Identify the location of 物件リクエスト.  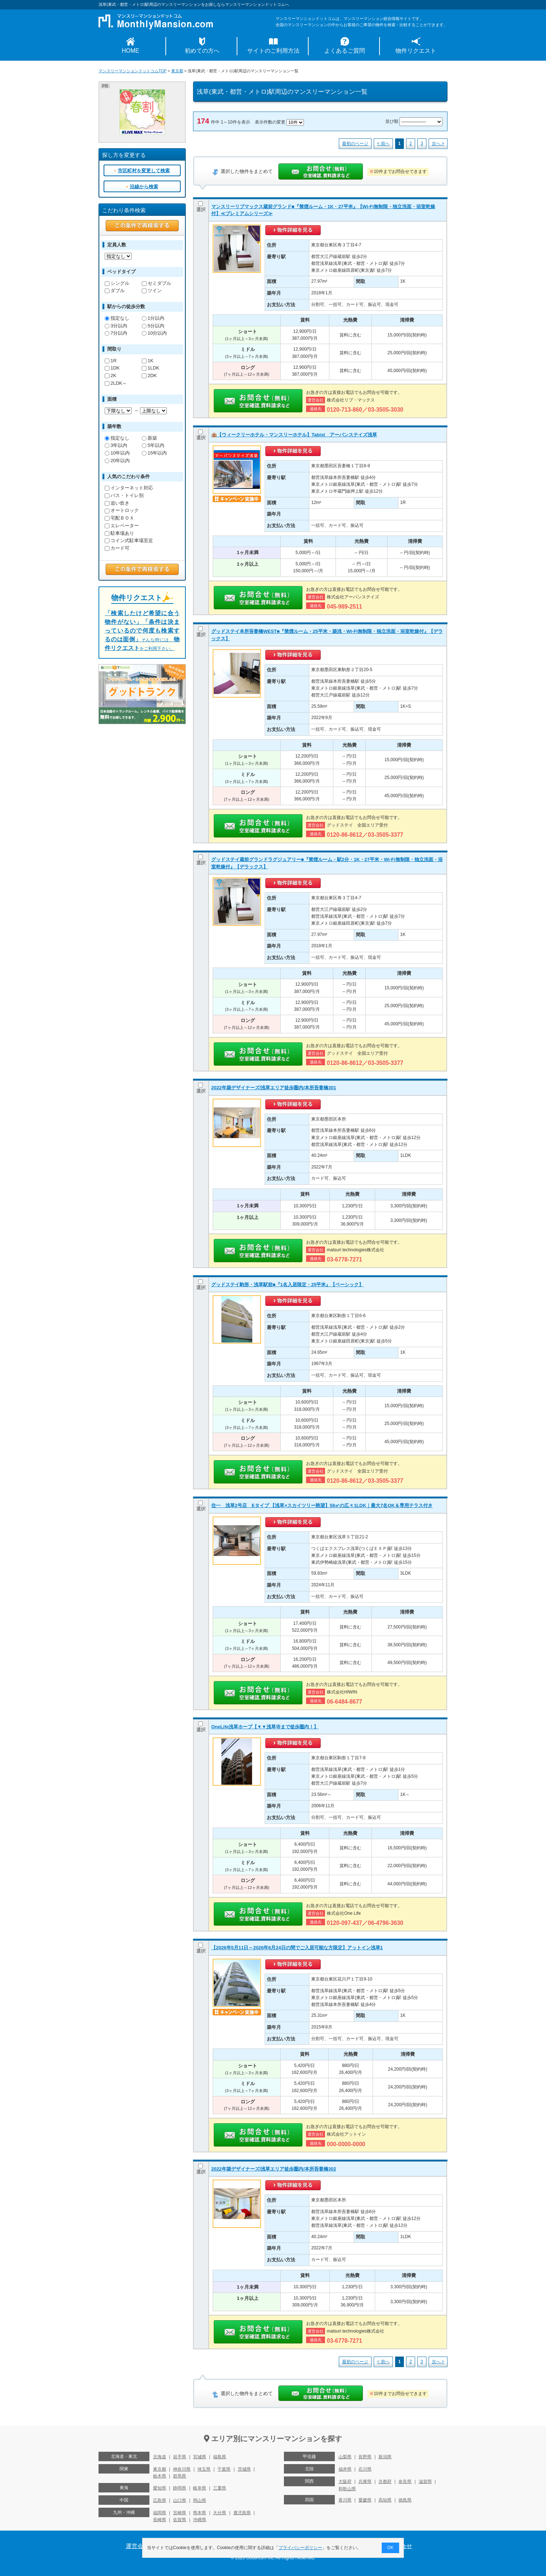
(416, 51).